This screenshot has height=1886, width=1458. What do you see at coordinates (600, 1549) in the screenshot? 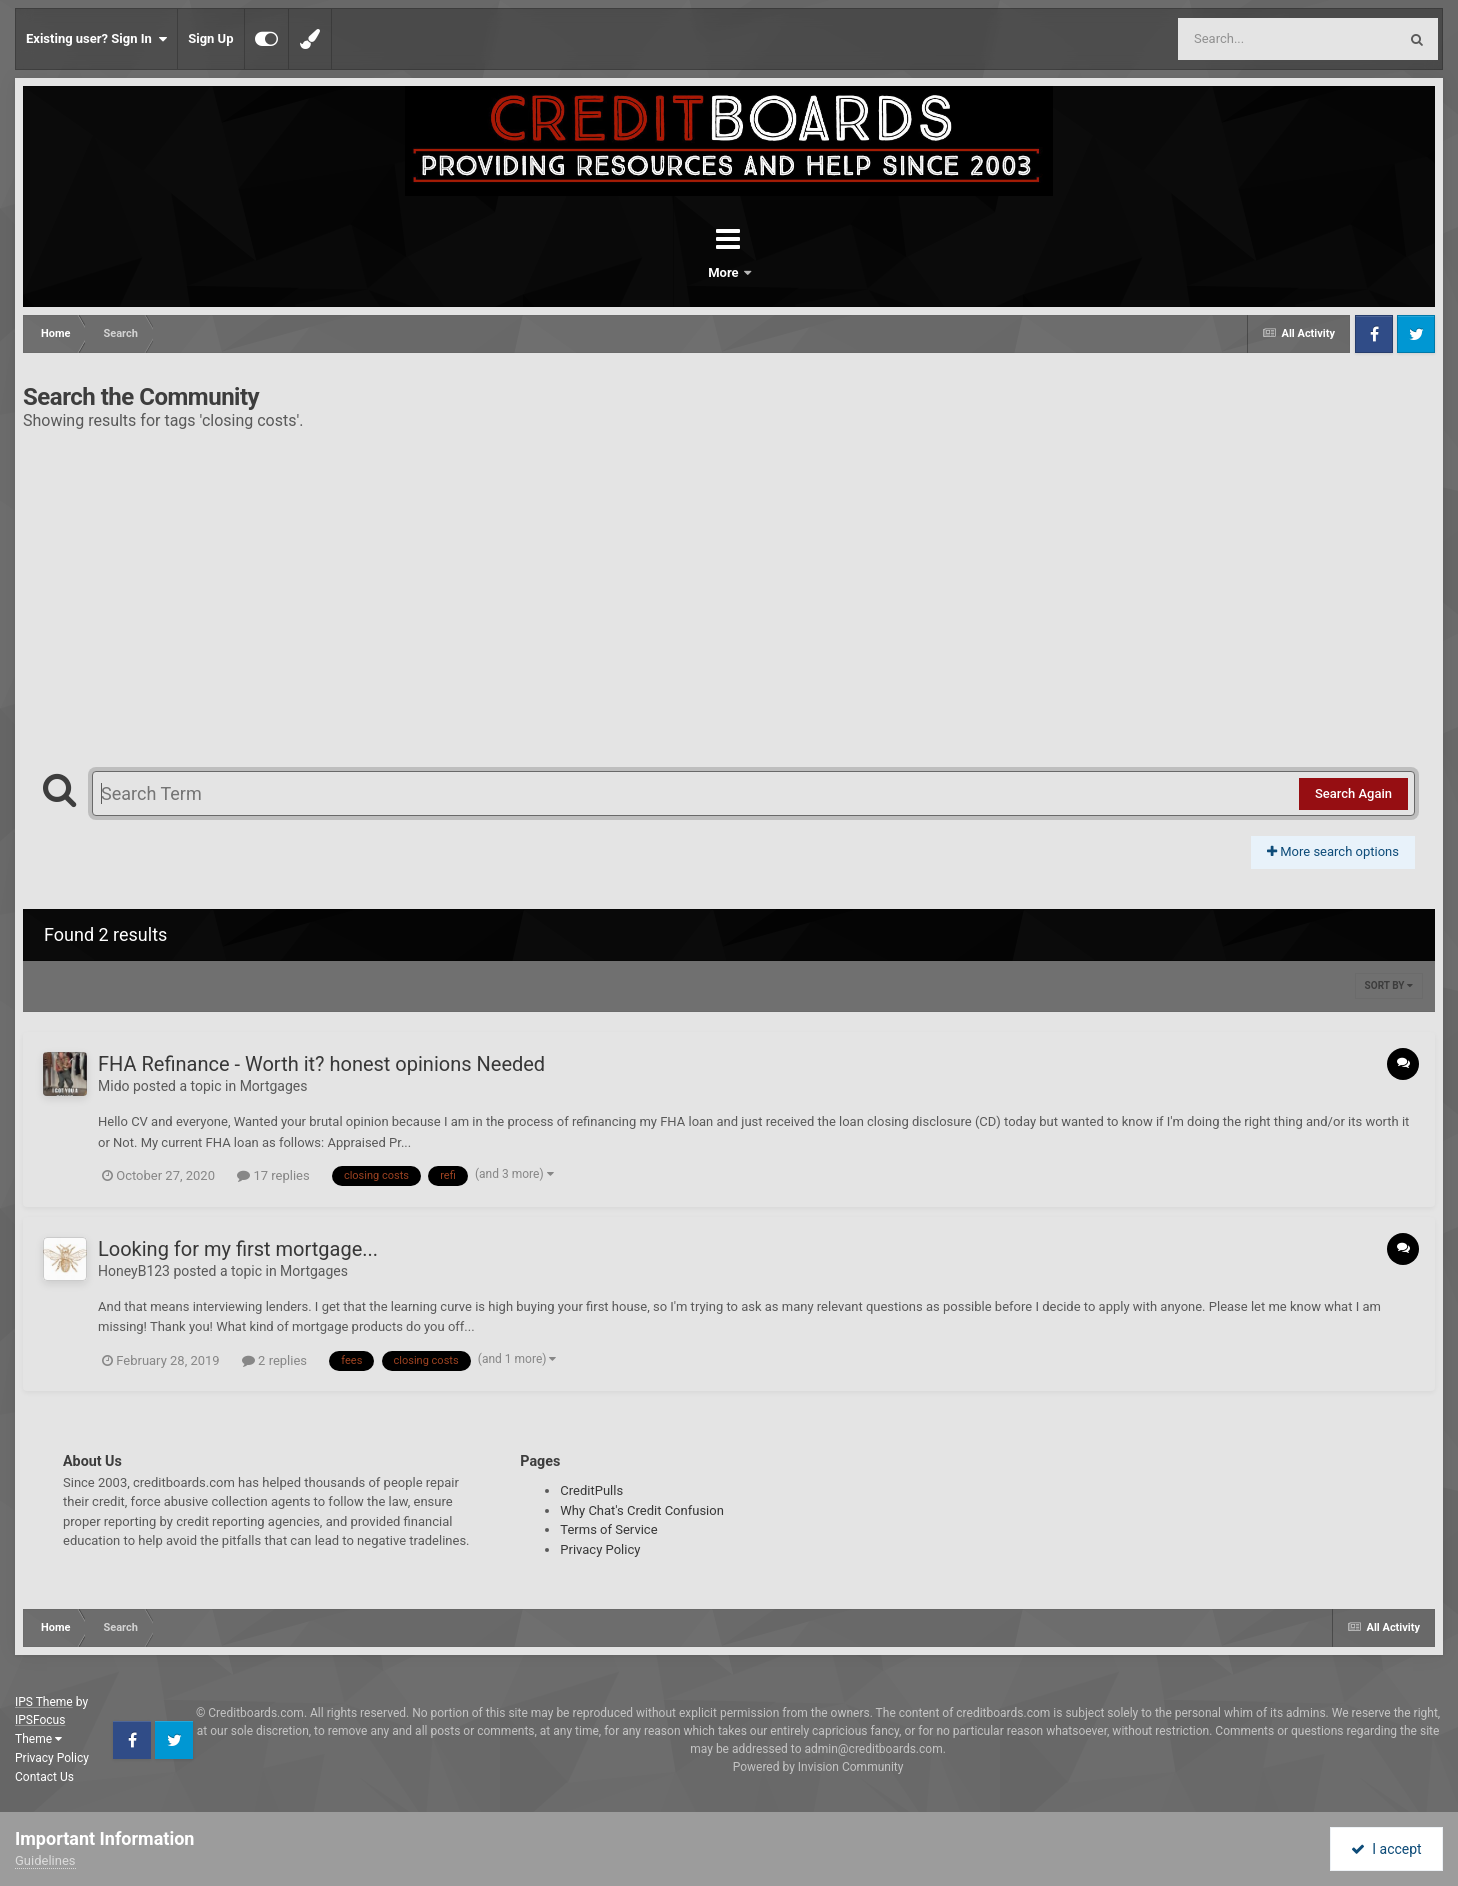
I see `Privacy Policy` at bounding box center [600, 1549].